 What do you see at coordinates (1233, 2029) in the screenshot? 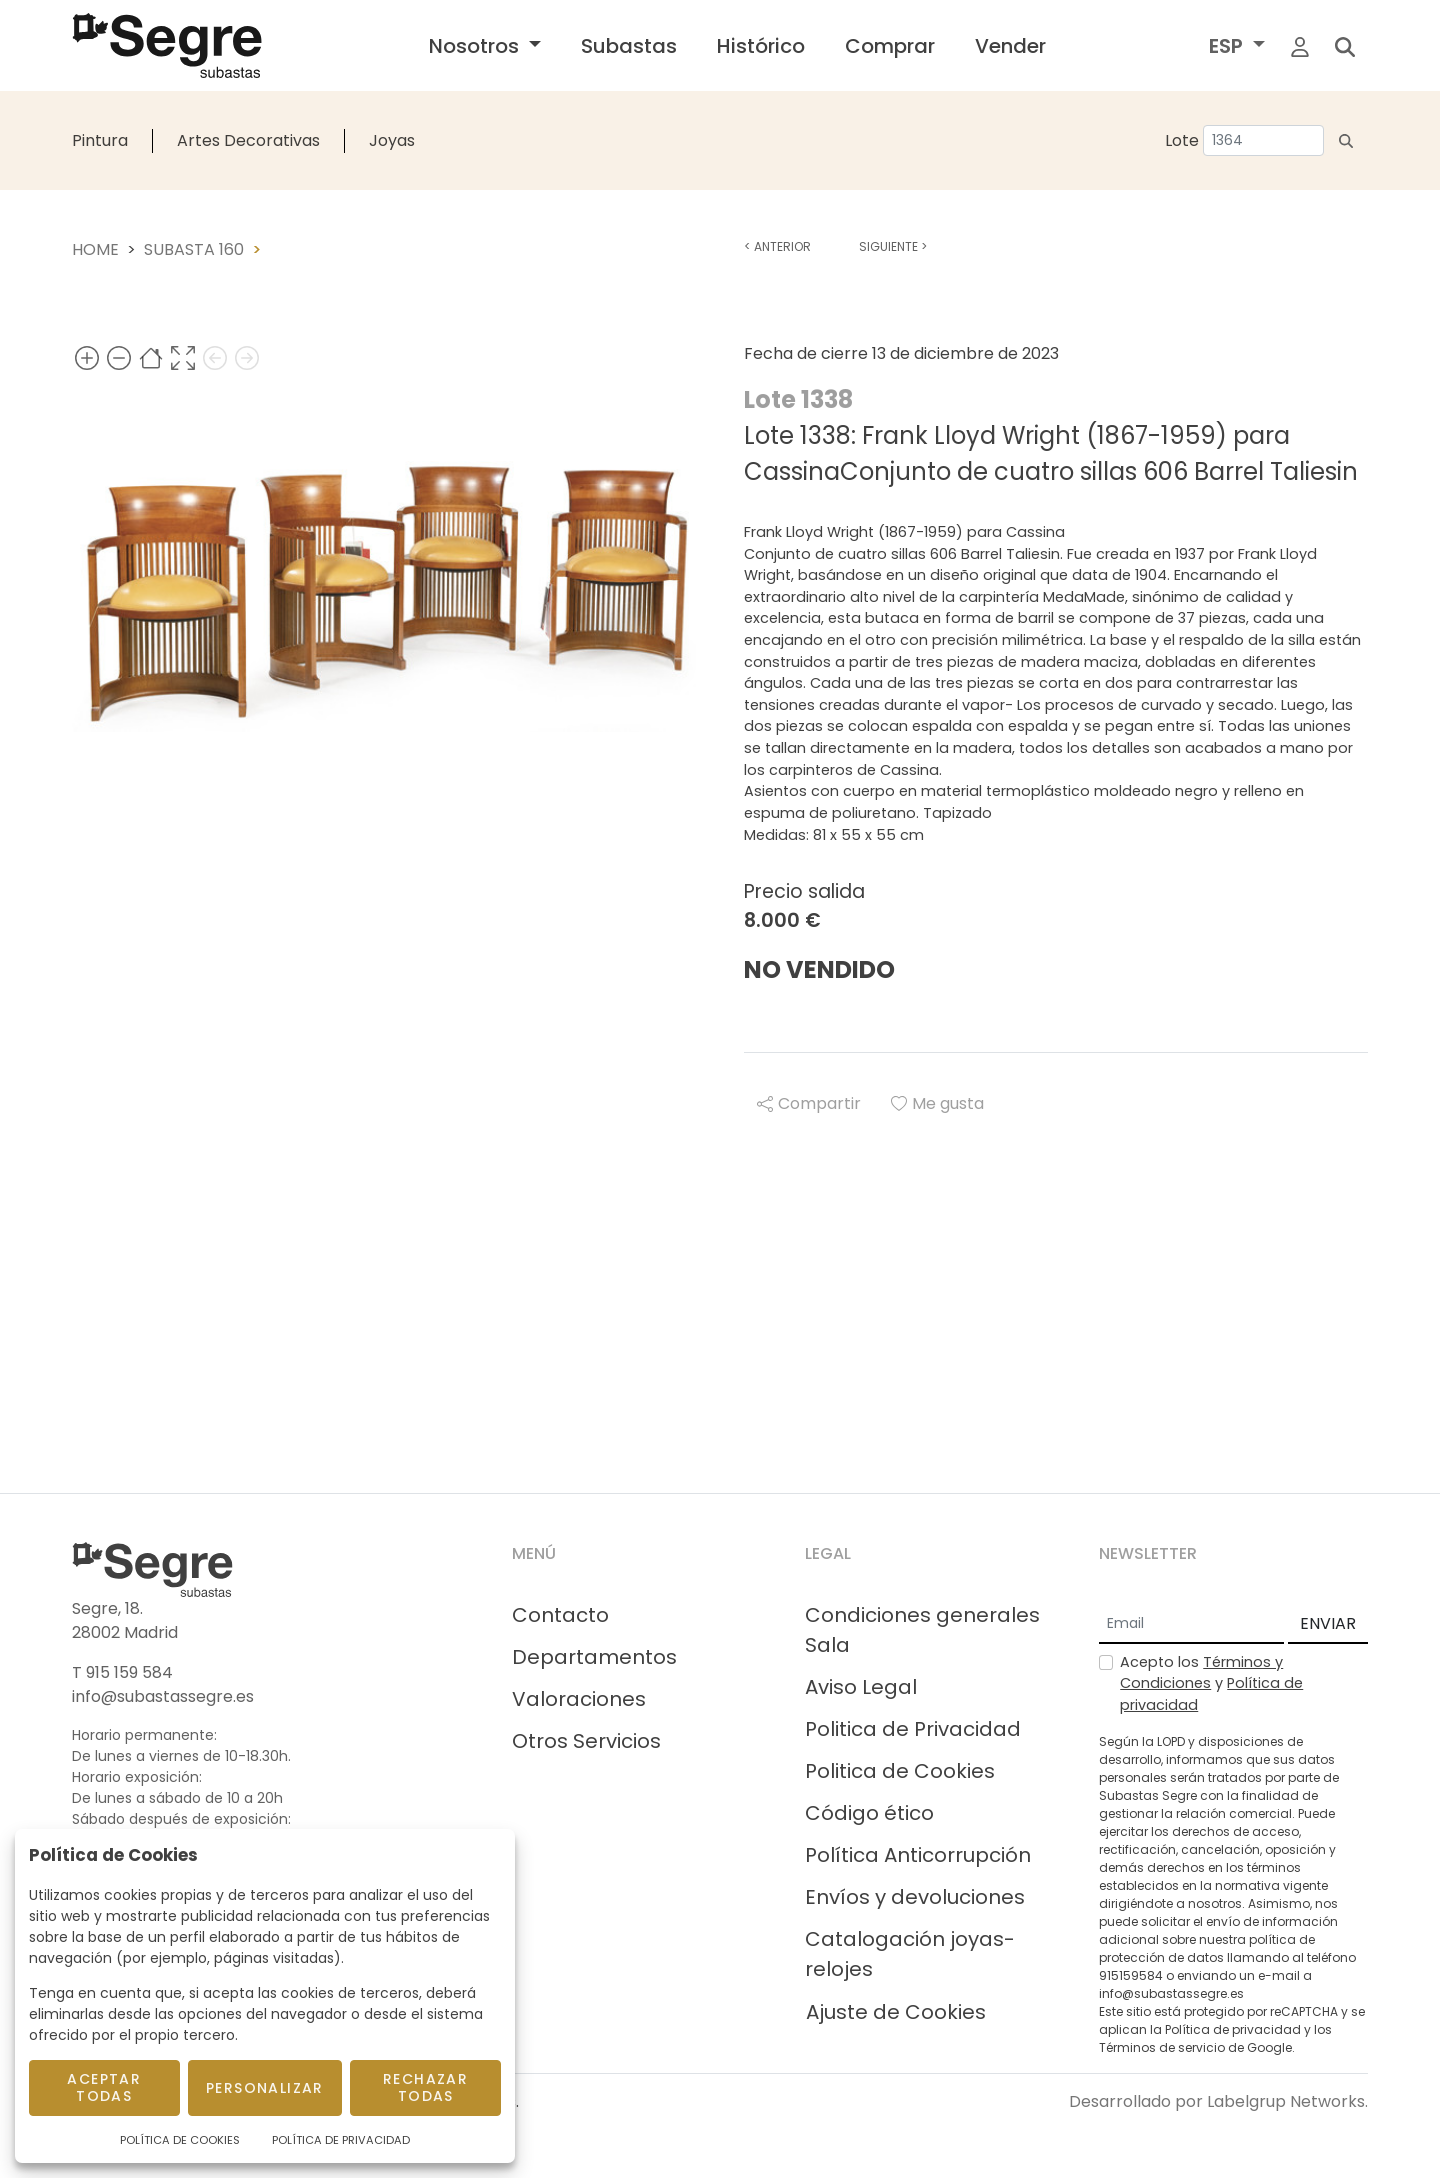
I see `Política de privacidad` at bounding box center [1233, 2029].